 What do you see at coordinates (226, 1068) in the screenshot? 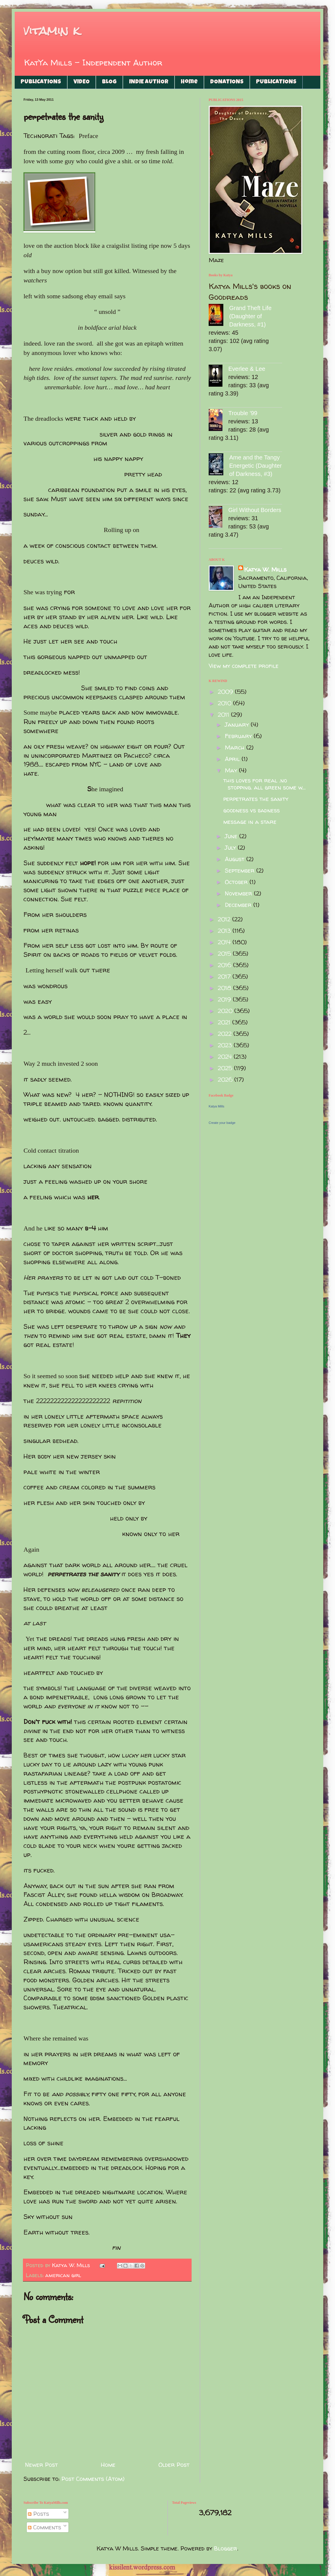
I see `2025` at bounding box center [226, 1068].